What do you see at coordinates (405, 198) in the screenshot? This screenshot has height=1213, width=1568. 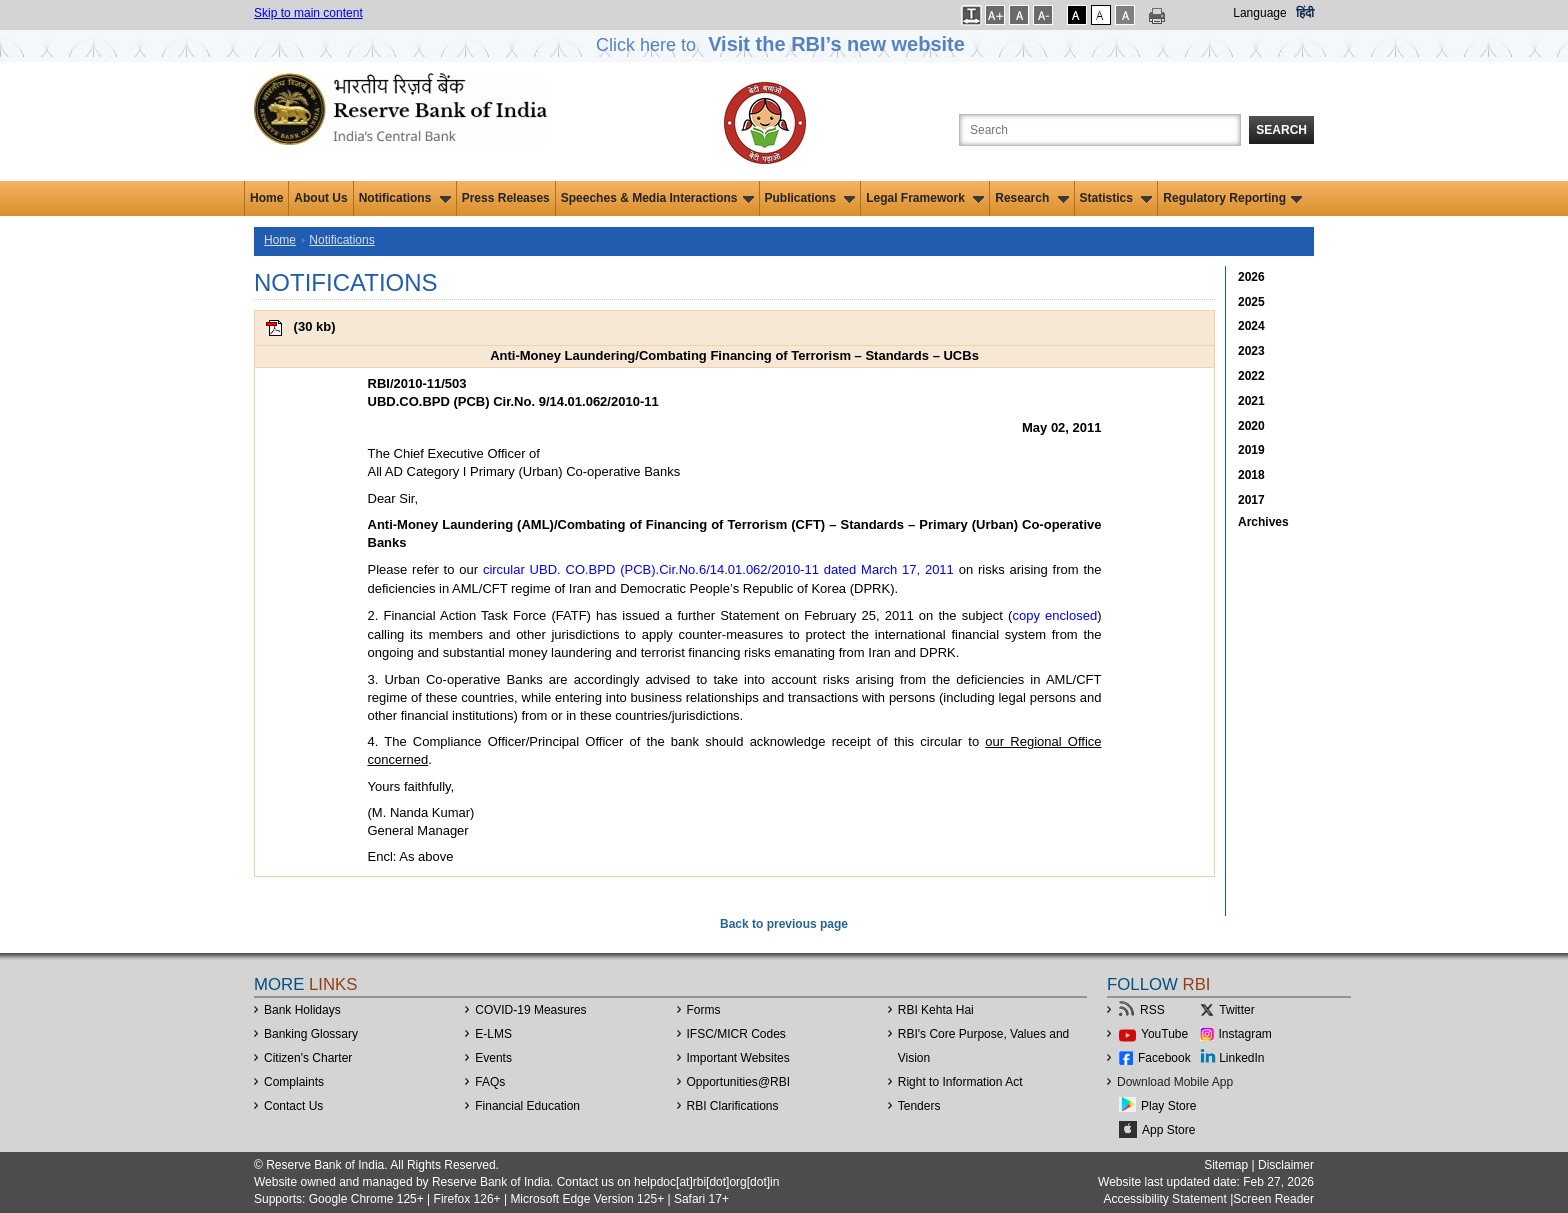 I see `Notifications` at bounding box center [405, 198].